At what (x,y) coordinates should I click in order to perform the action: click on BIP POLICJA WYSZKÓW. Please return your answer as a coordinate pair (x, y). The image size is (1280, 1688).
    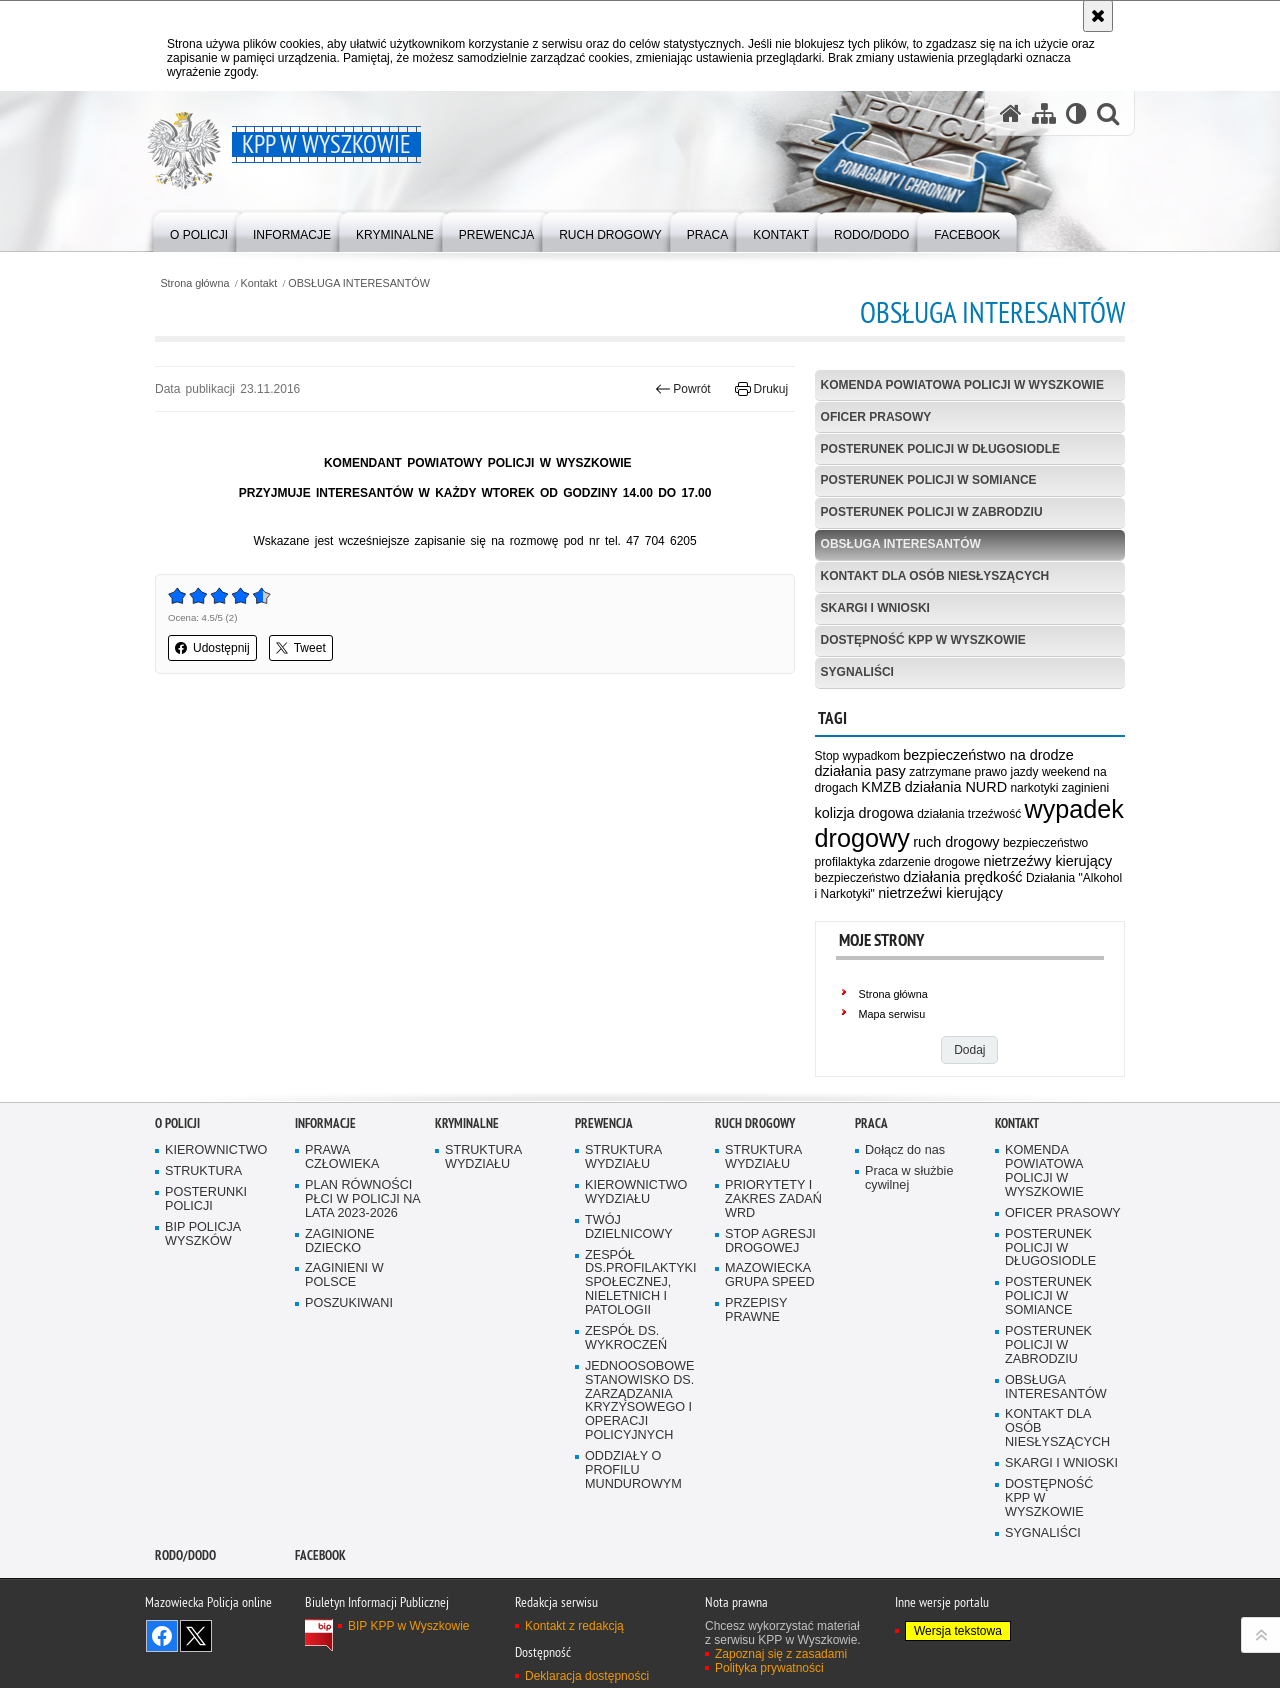
    Looking at the image, I should click on (203, 1234).